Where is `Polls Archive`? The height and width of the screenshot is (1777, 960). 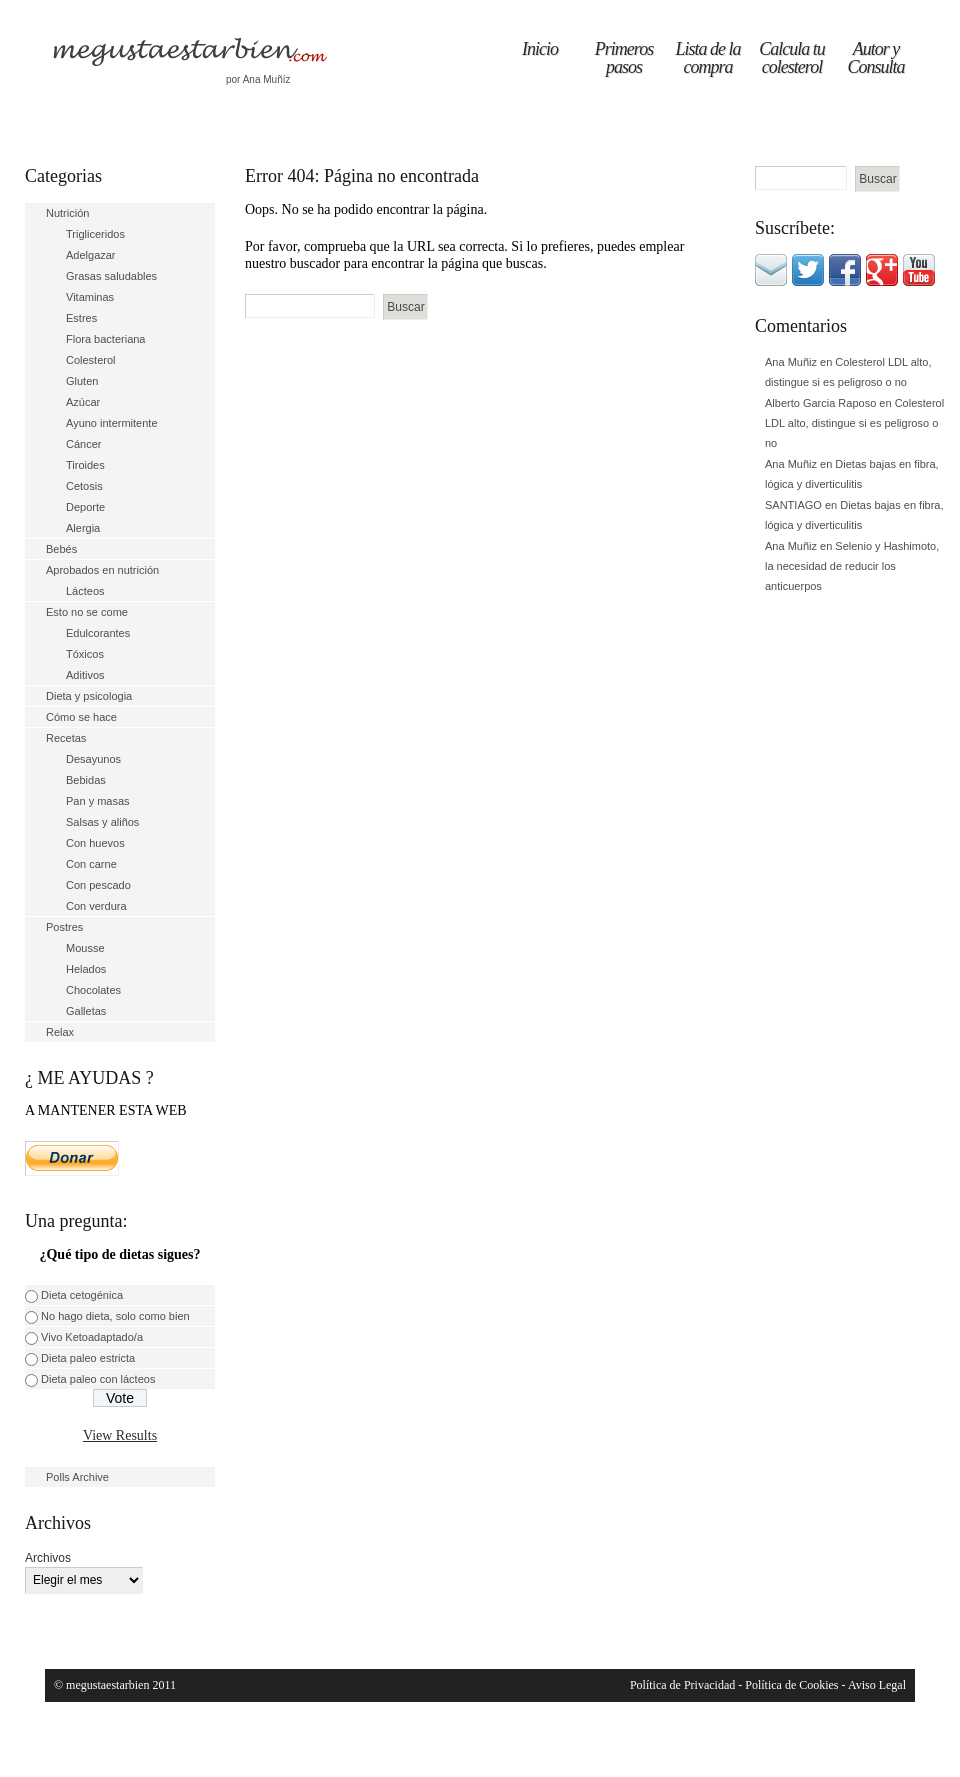 Polls Archive is located at coordinates (77, 1477).